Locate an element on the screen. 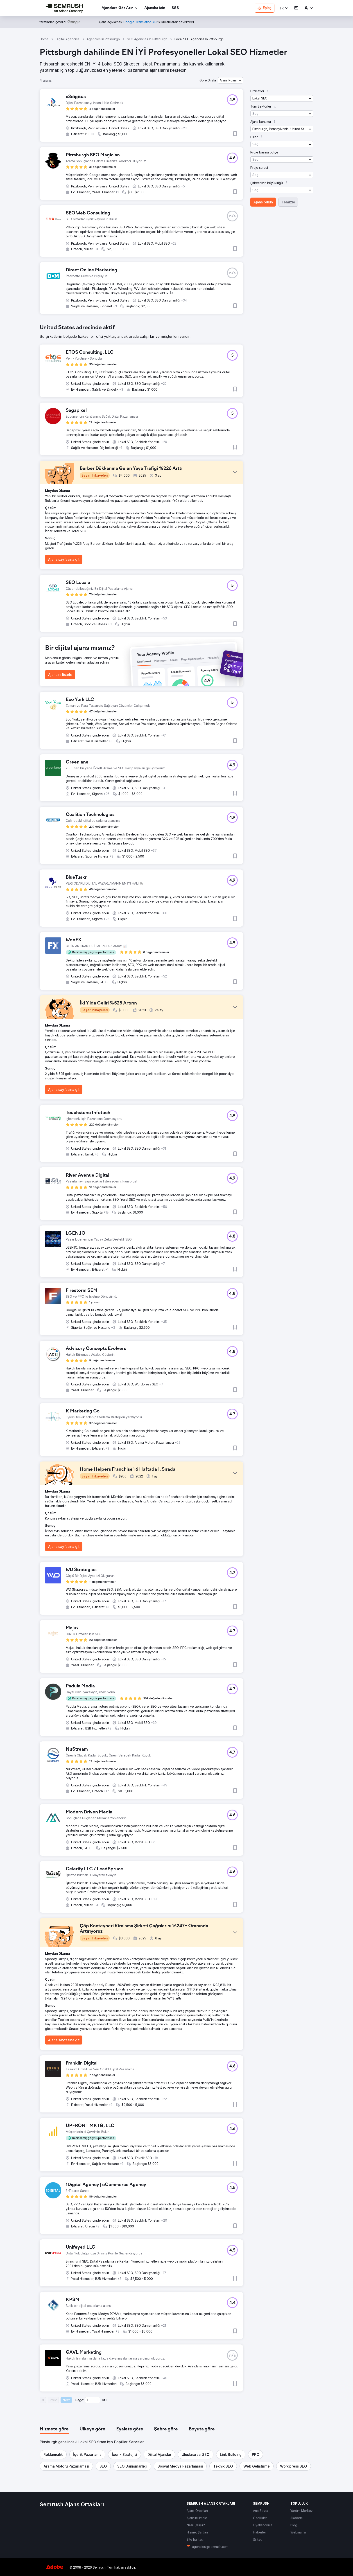 This screenshot has width=353, height=2576. [link] is located at coordinates (154, 8).